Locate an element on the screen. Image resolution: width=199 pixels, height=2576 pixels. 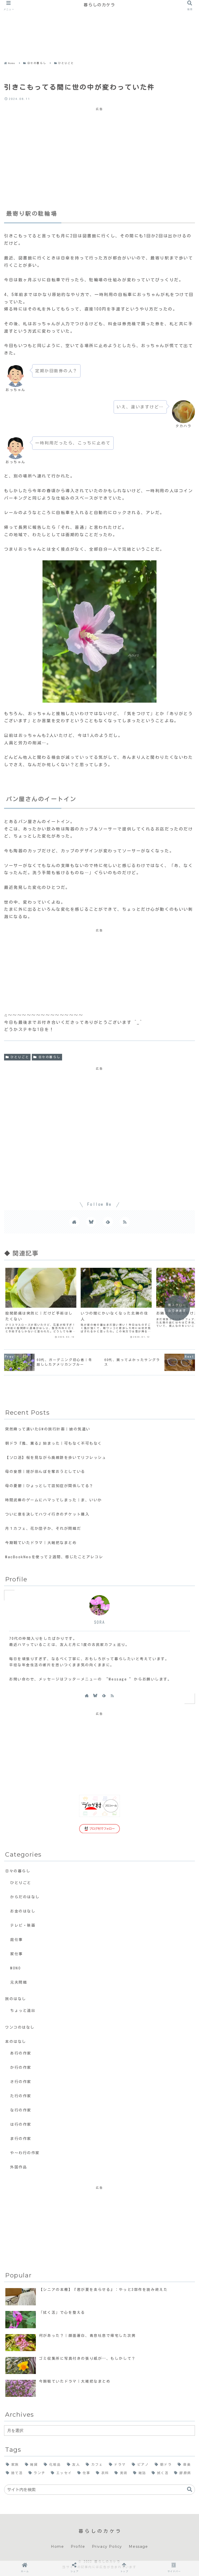
Message is located at coordinates (138, 2546).